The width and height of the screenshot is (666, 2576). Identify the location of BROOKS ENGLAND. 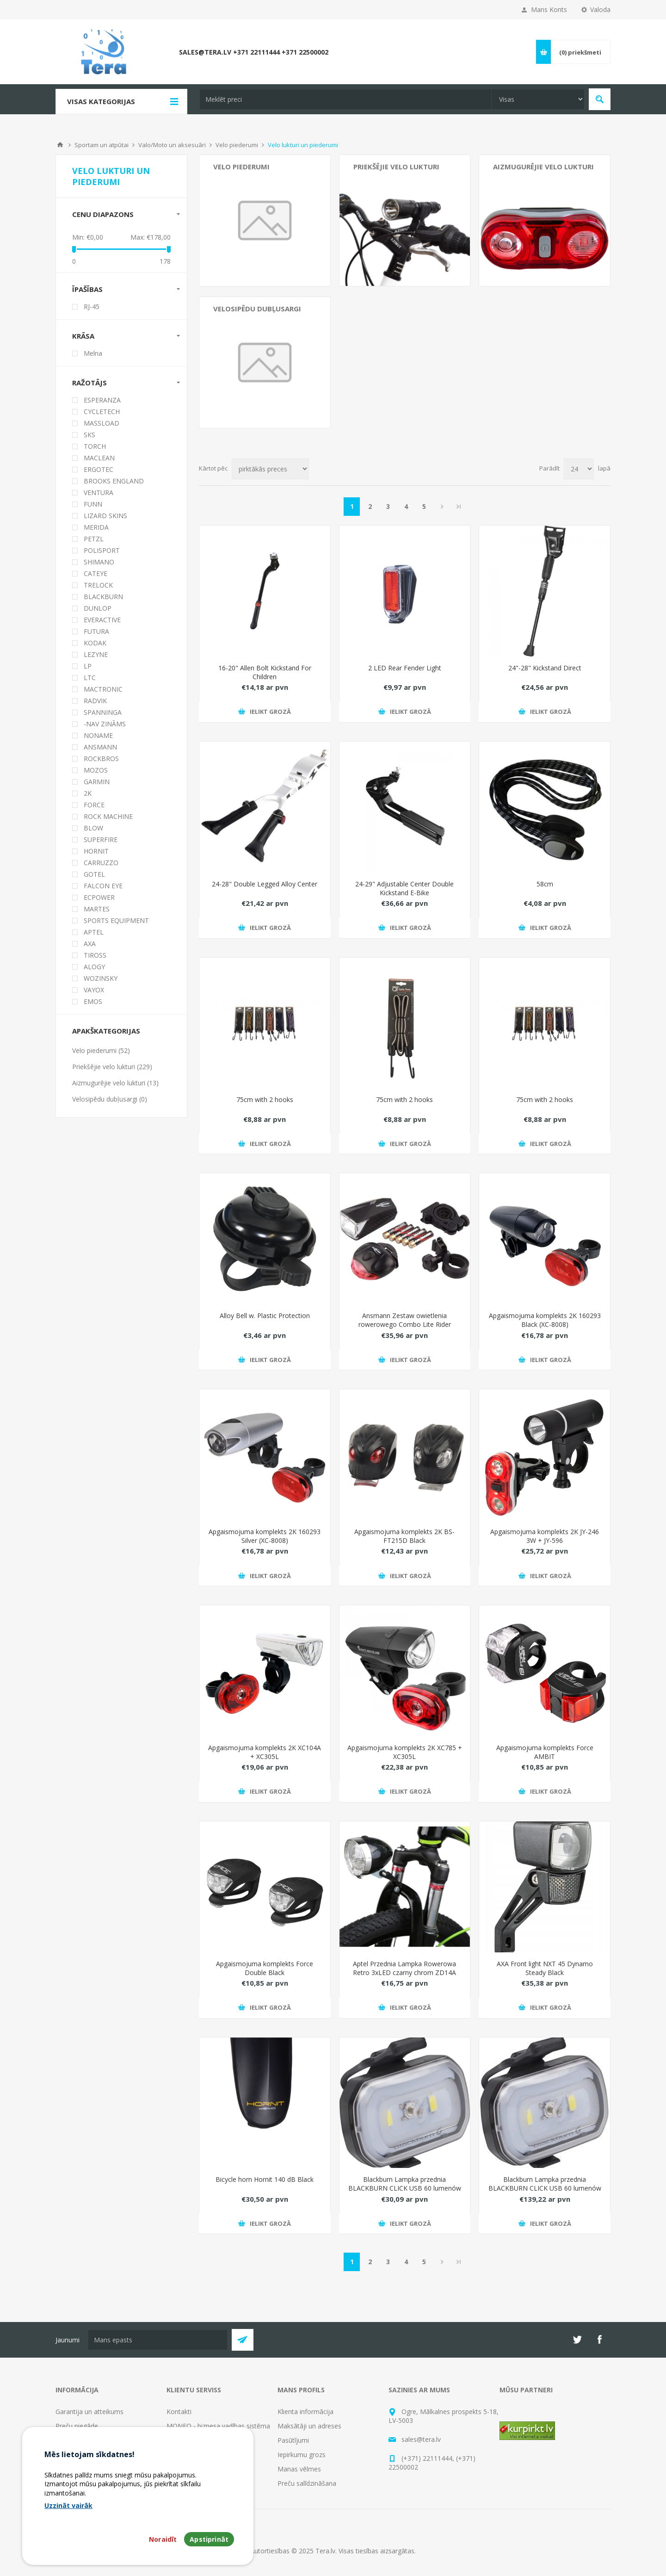
(114, 481).